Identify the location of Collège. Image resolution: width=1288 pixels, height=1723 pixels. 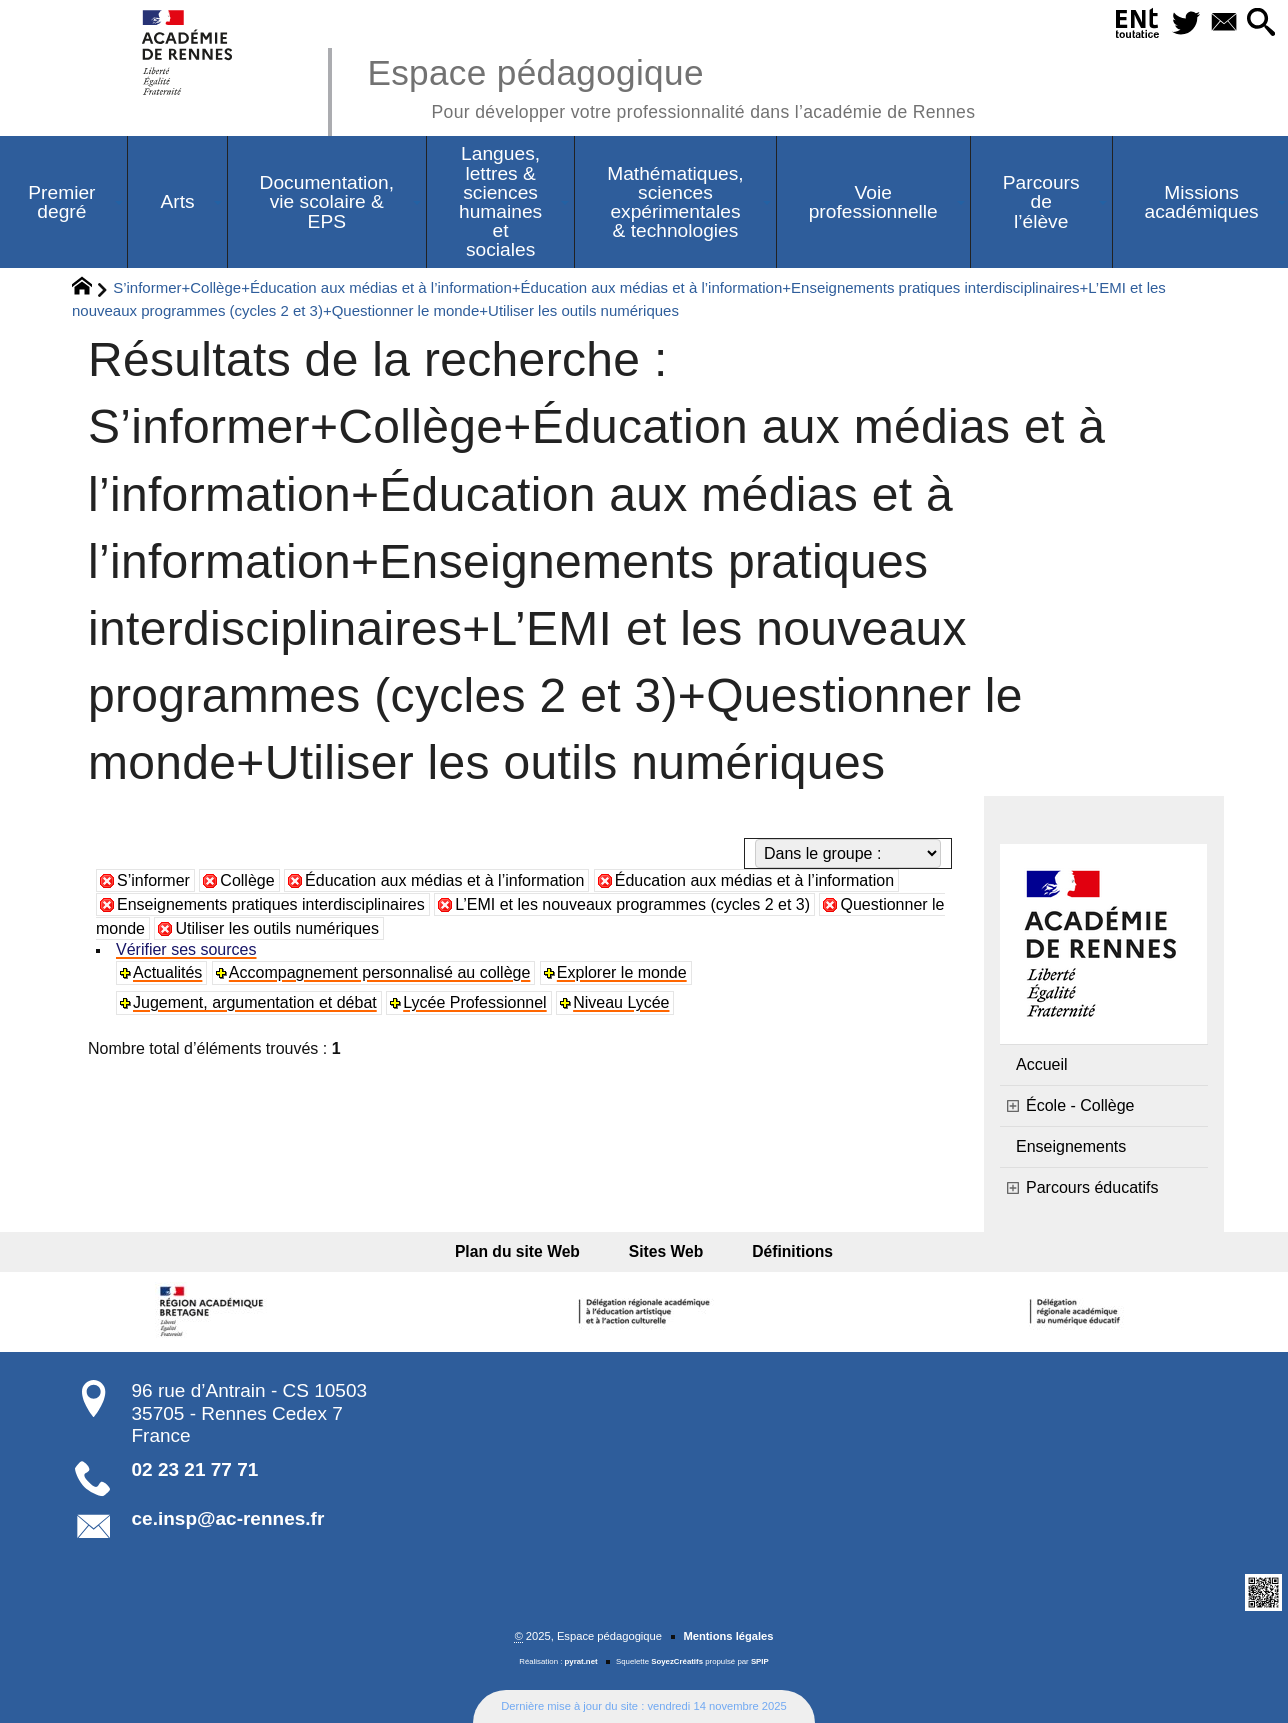
(247, 880).